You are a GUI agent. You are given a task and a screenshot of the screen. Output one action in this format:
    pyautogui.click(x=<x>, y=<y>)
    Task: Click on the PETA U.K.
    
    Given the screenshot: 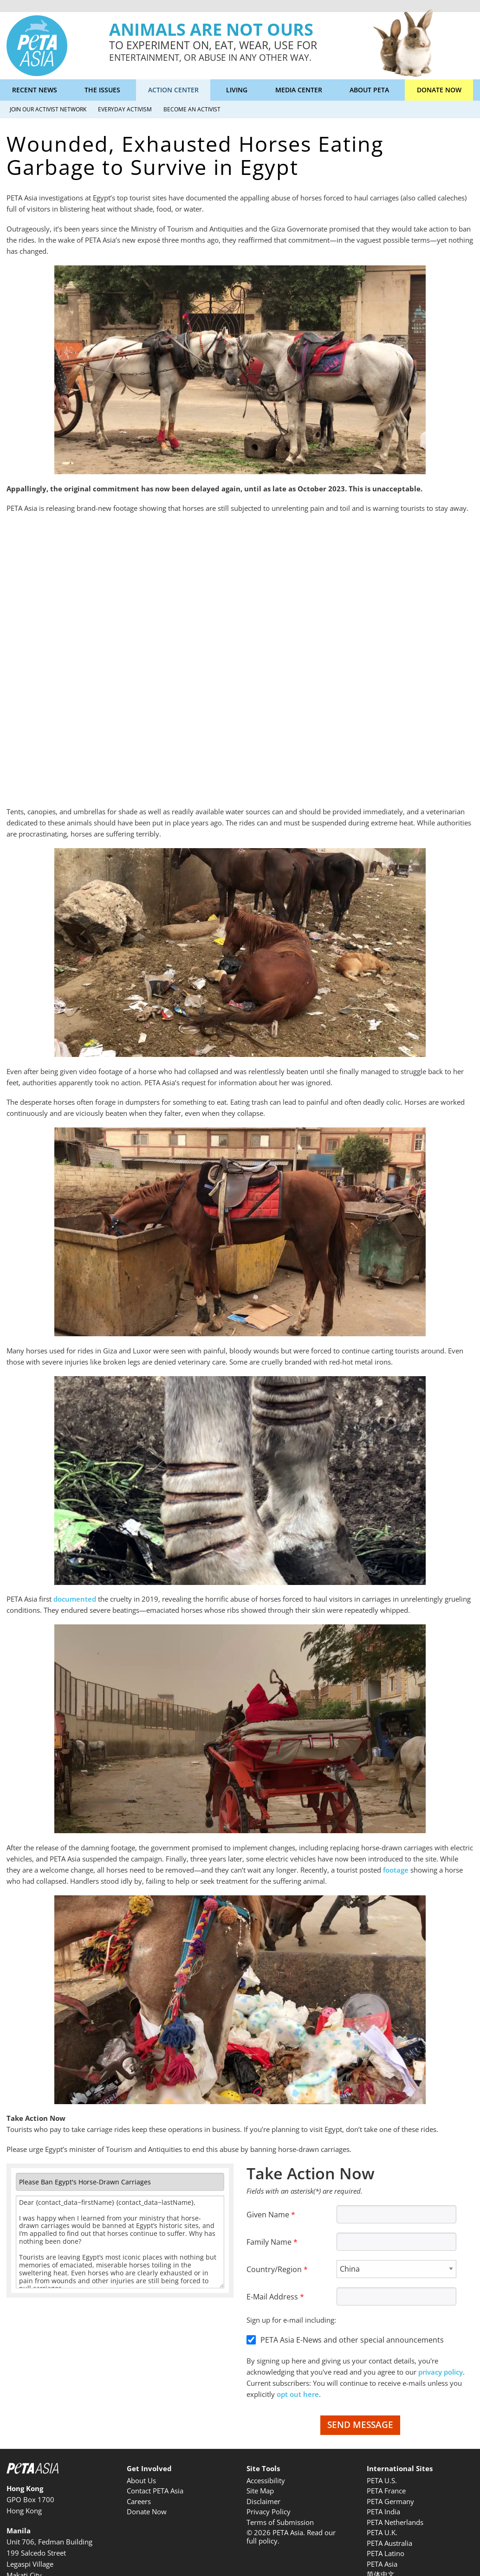 What is the action you would take?
    pyautogui.click(x=382, y=2532)
    